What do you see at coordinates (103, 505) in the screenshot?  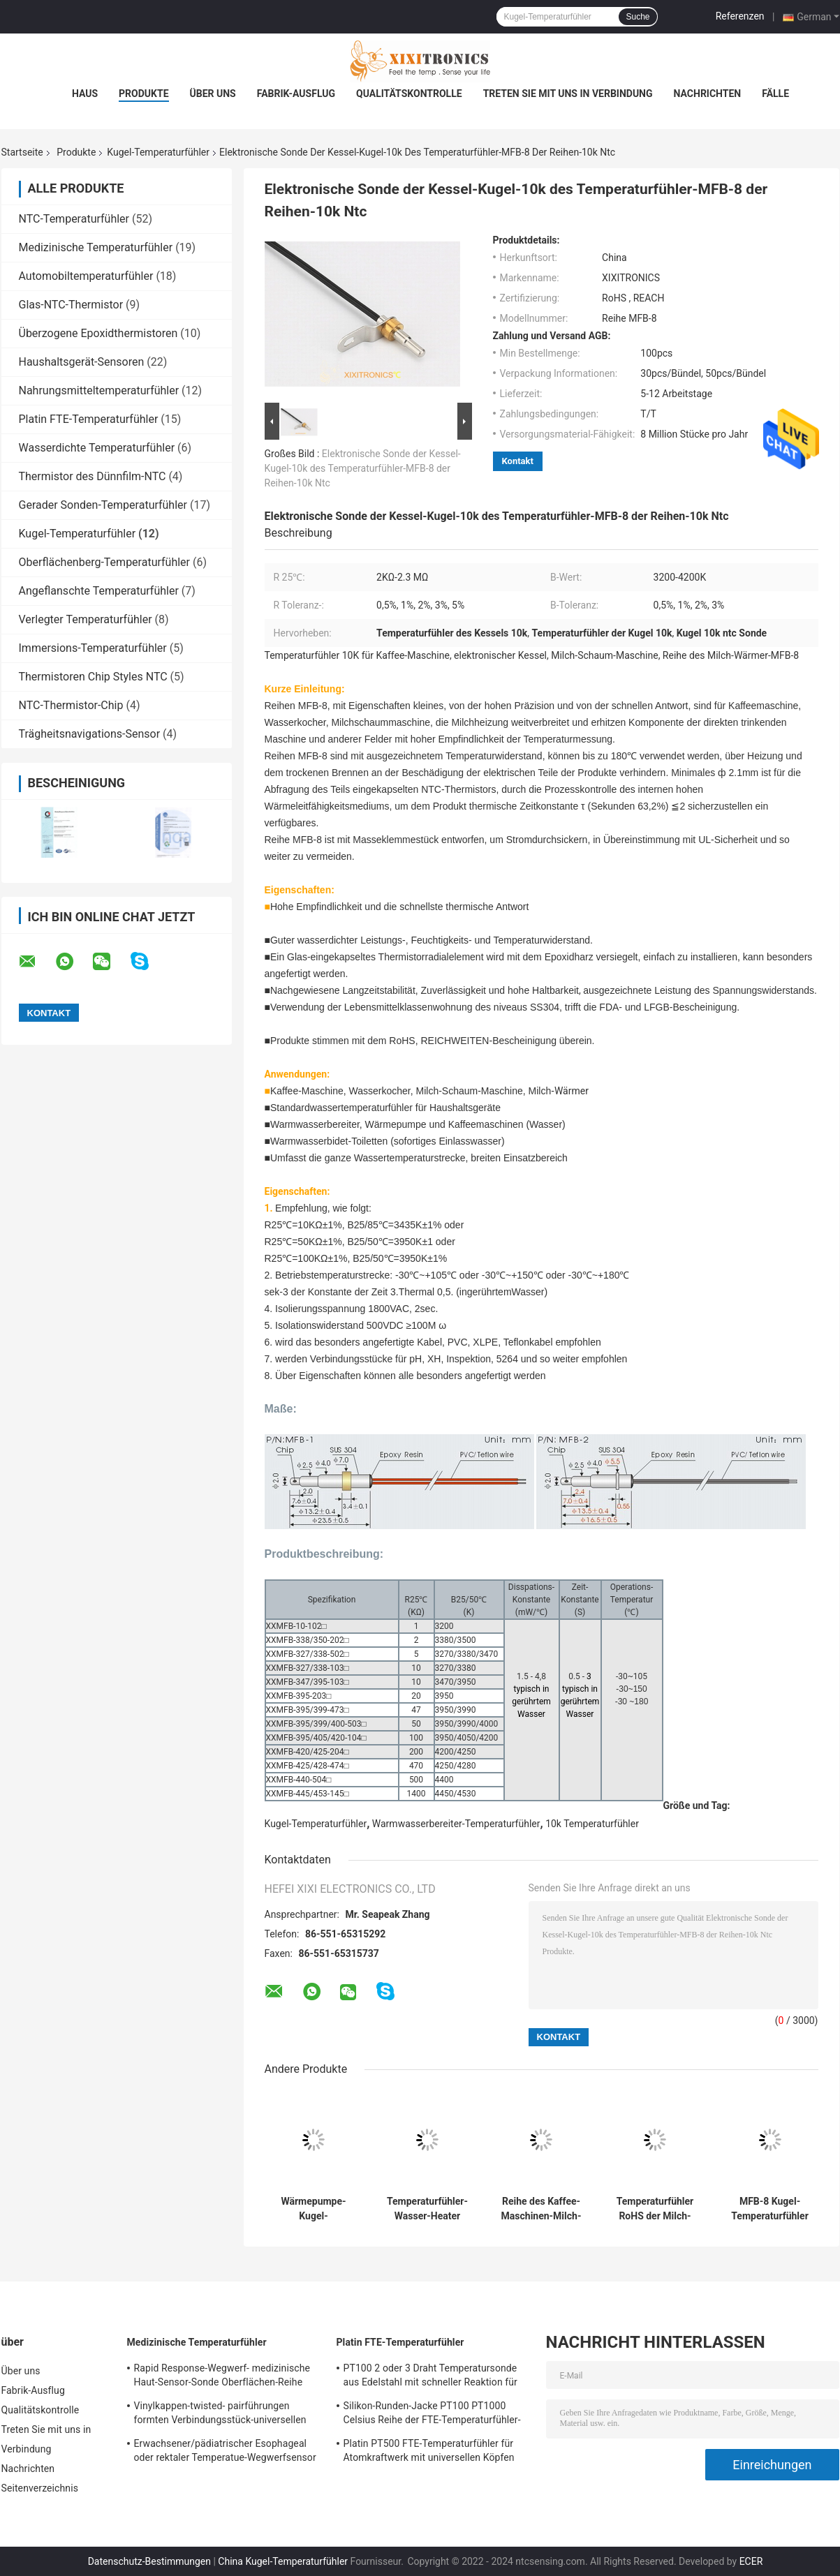 I see `Gerader Sonden-Temperaturfühler` at bounding box center [103, 505].